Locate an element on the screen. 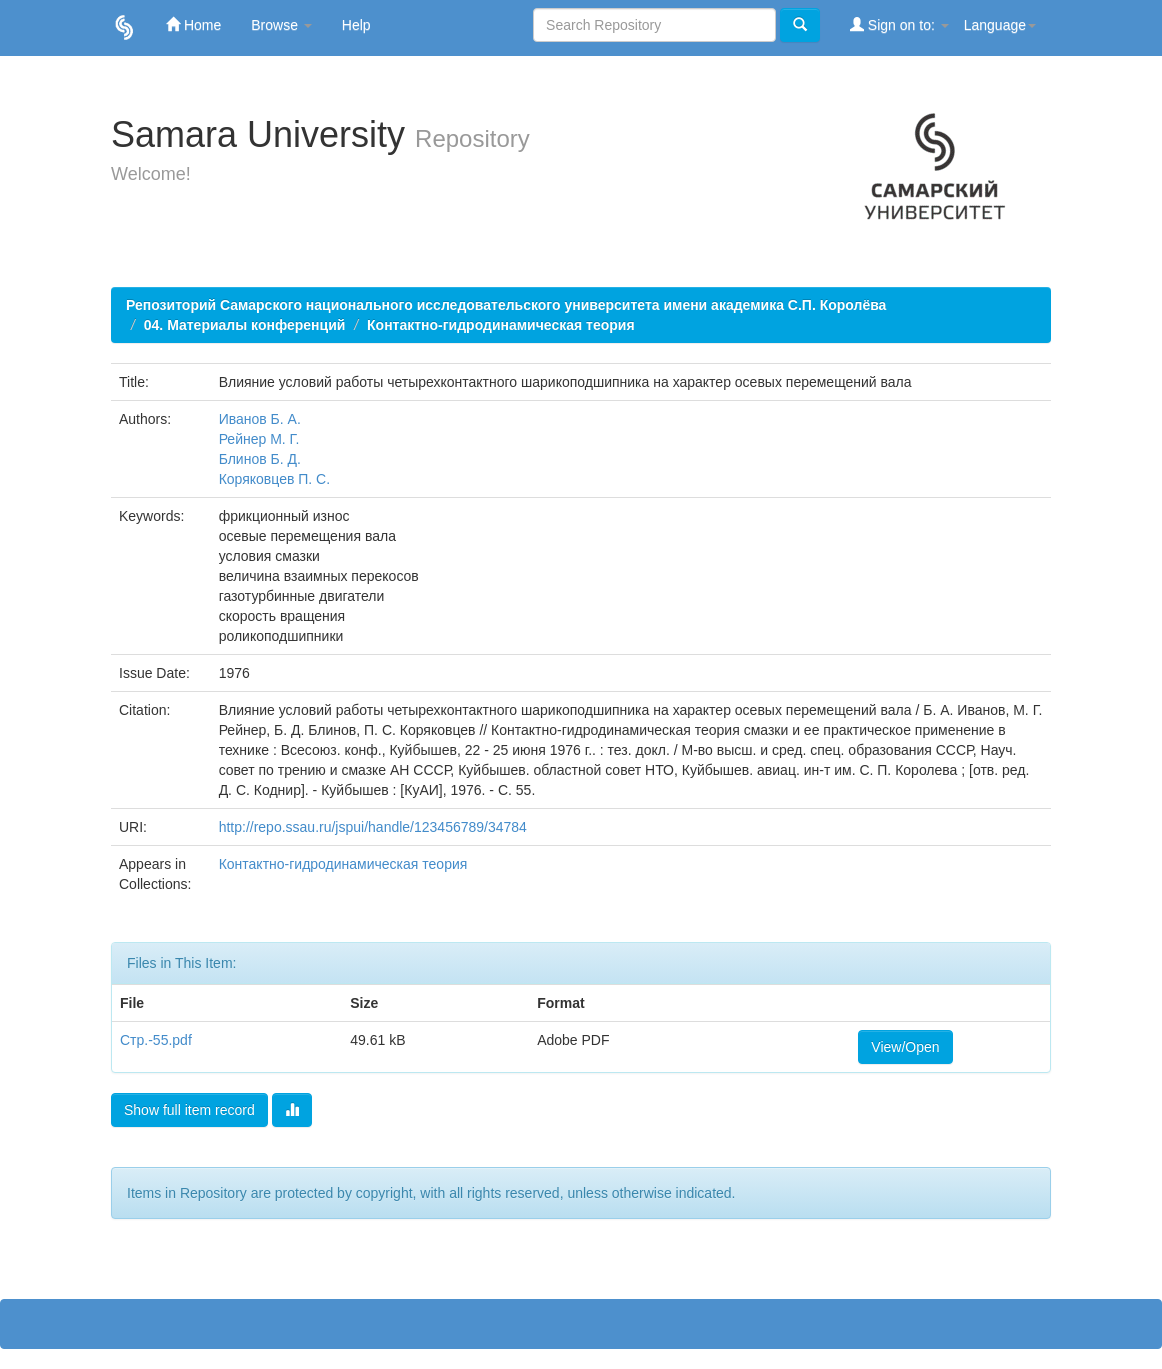 The height and width of the screenshot is (1369, 1162). Language is located at coordinates (1000, 25).